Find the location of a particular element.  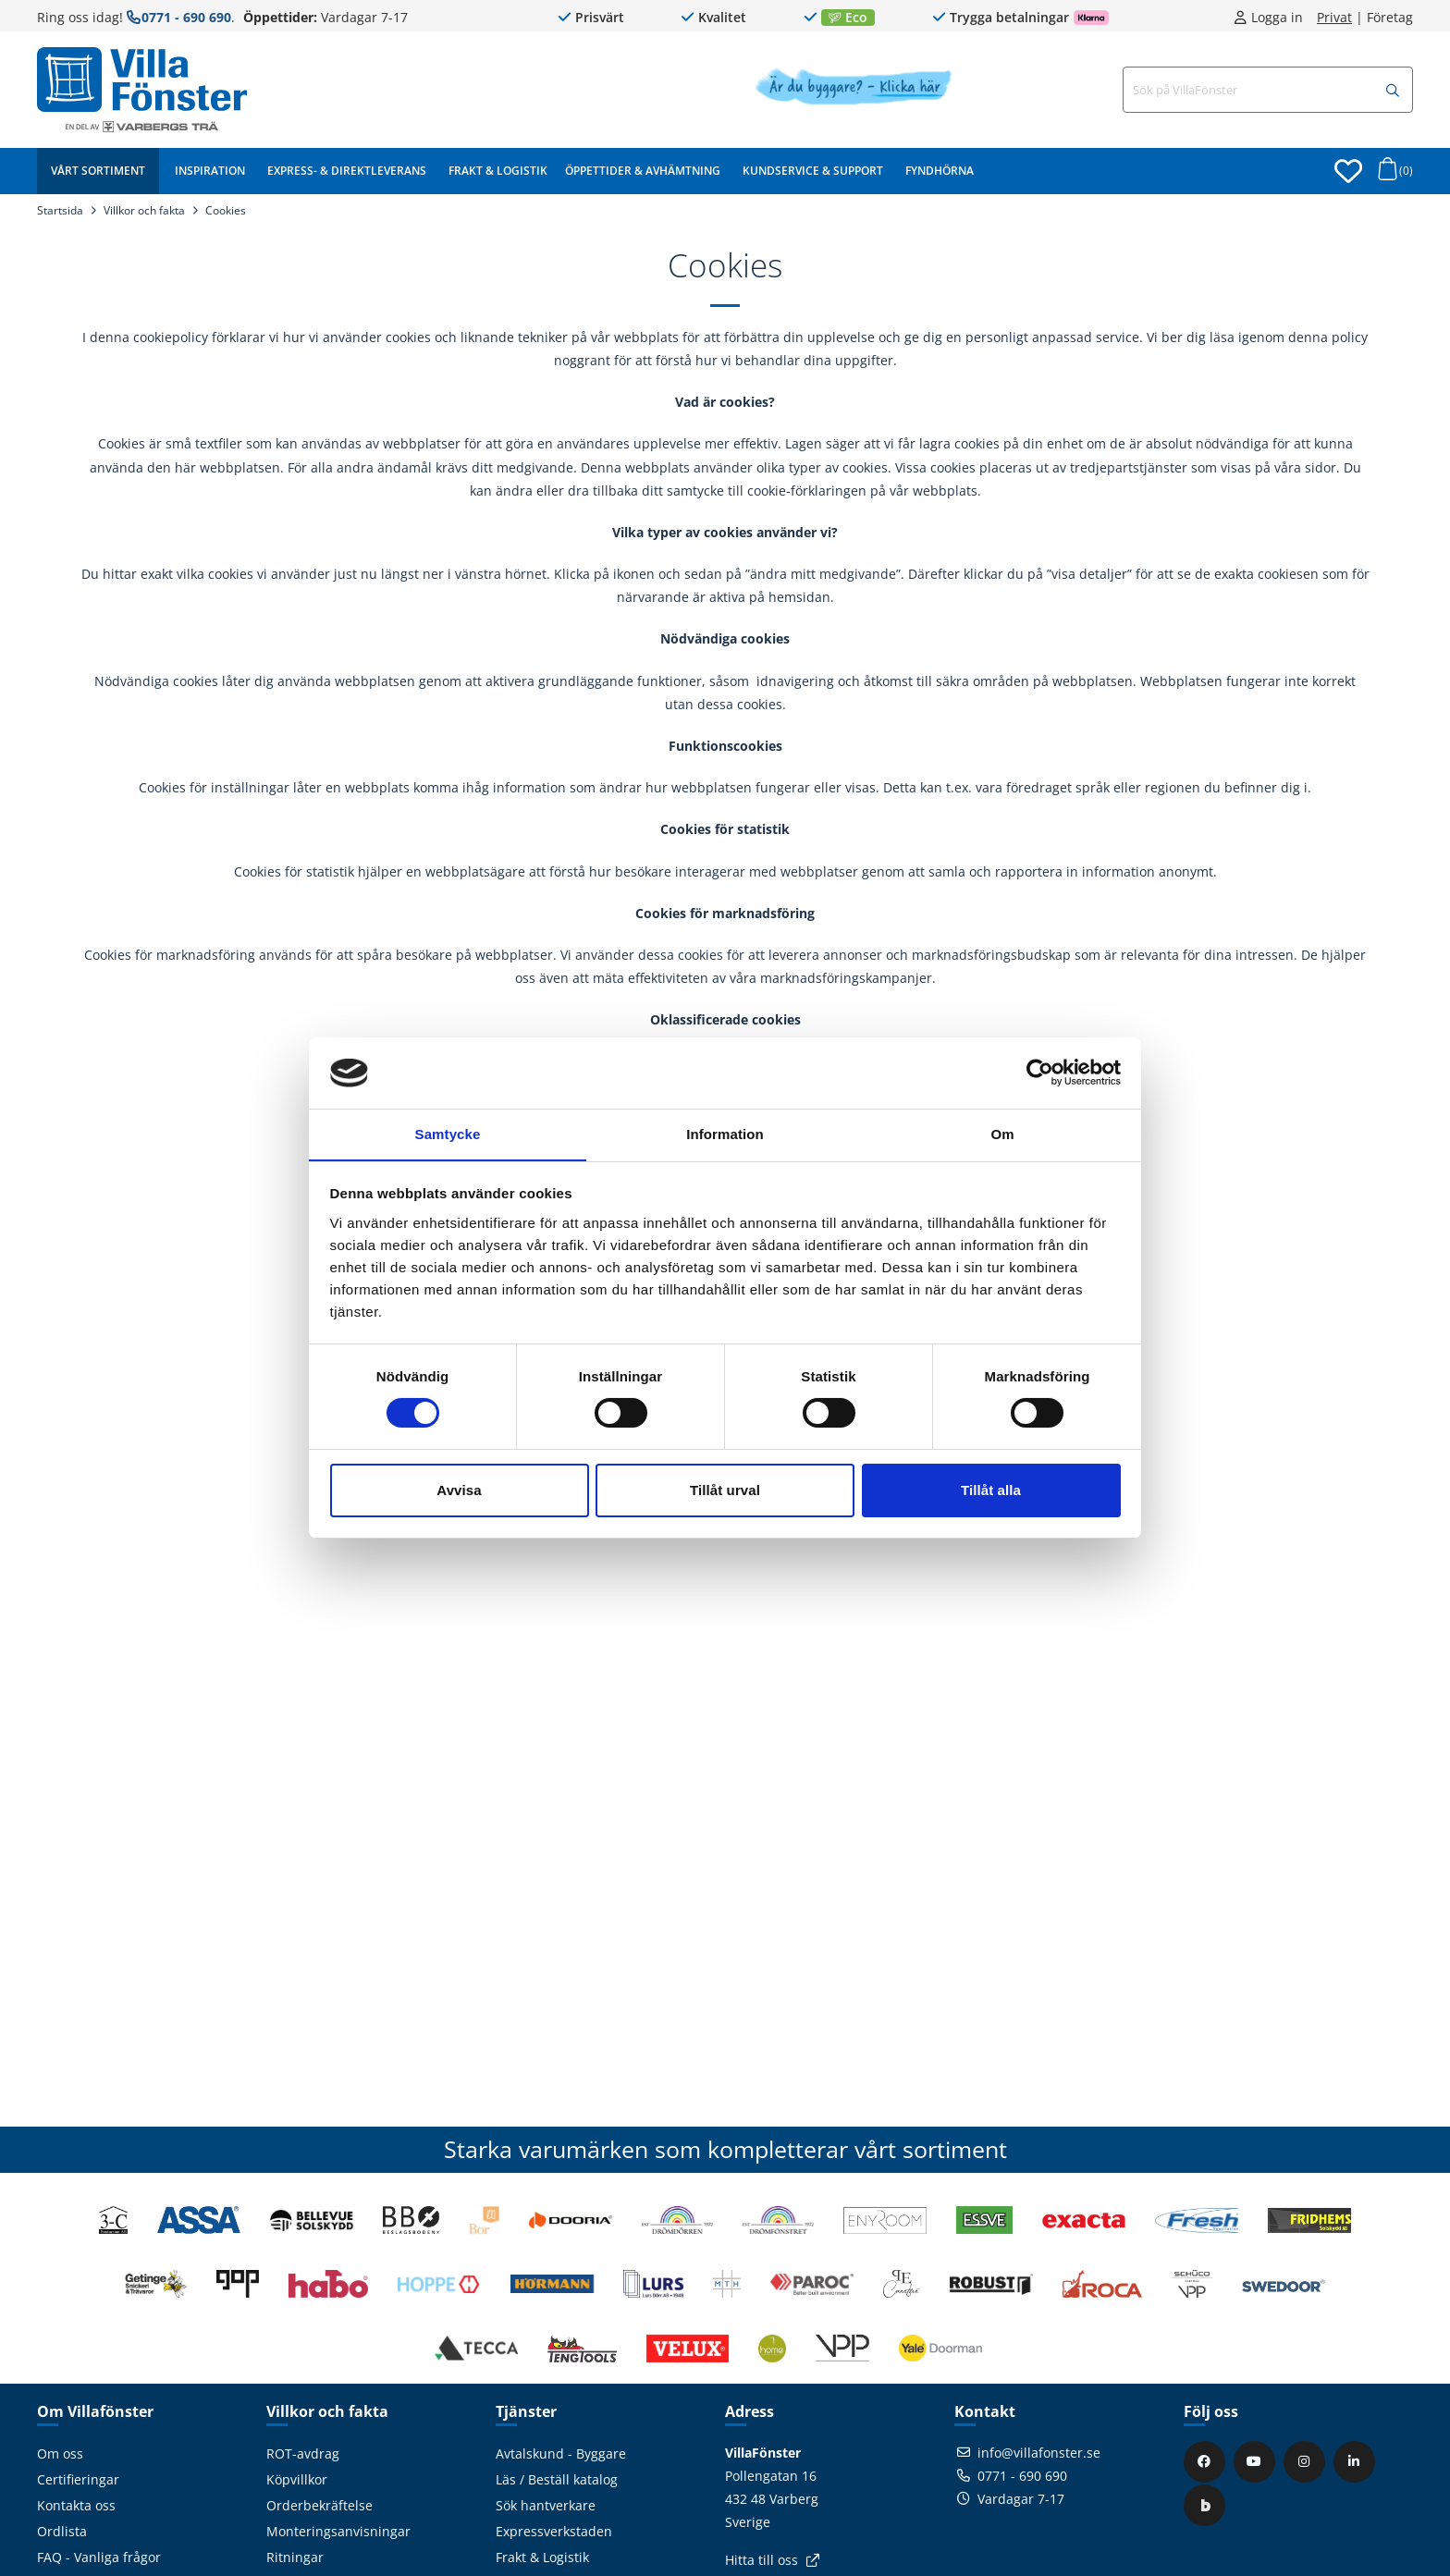

Sök hantverkare is located at coordinates (546, 2505).